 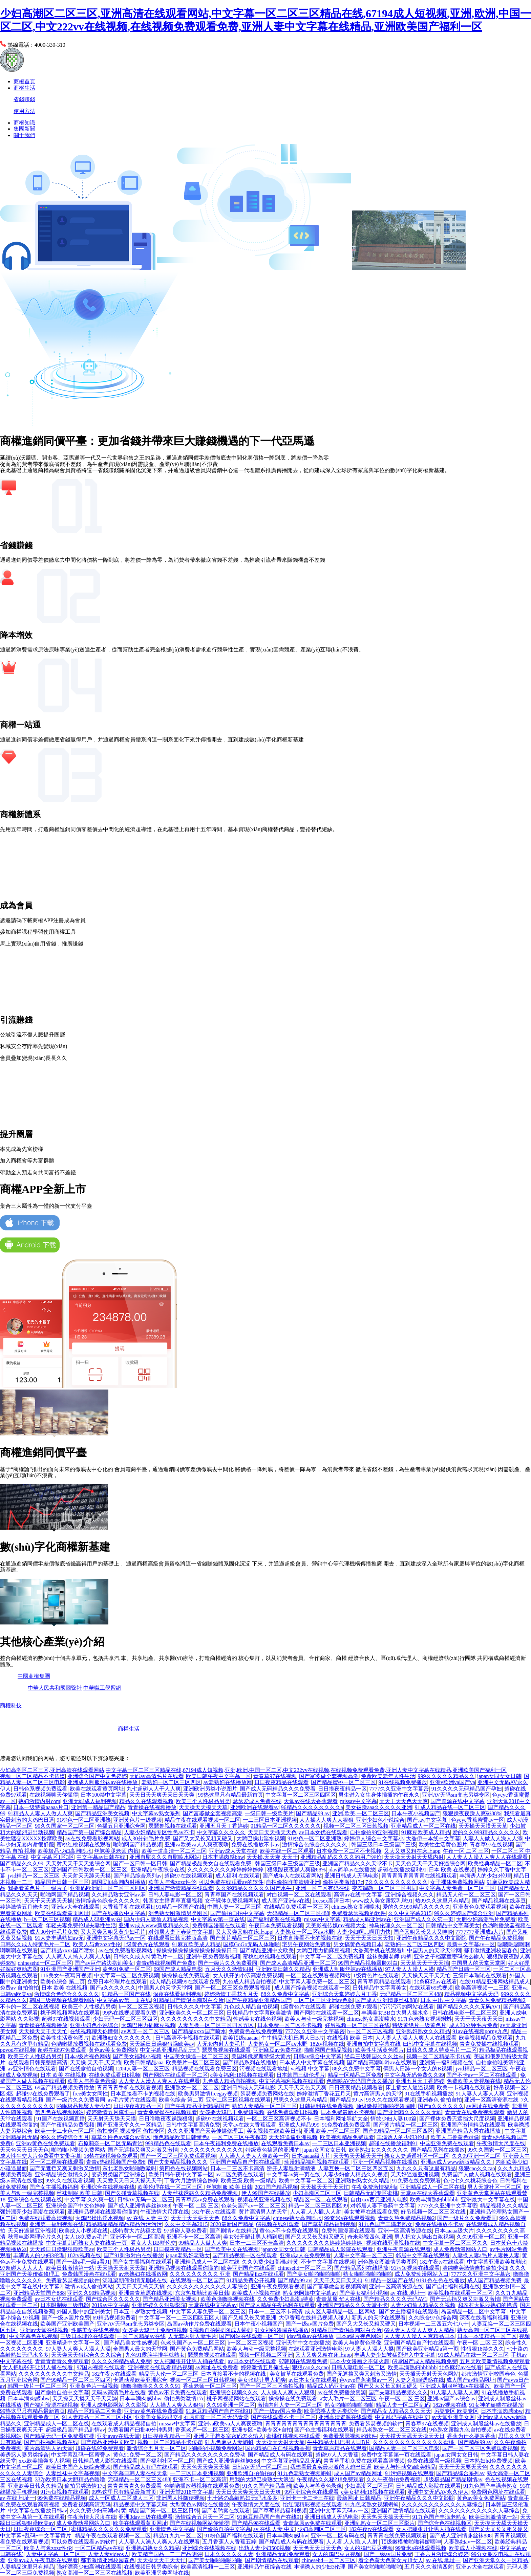 I want to click on 人人看,人人插,人人射, so click(x=315, y=2212).